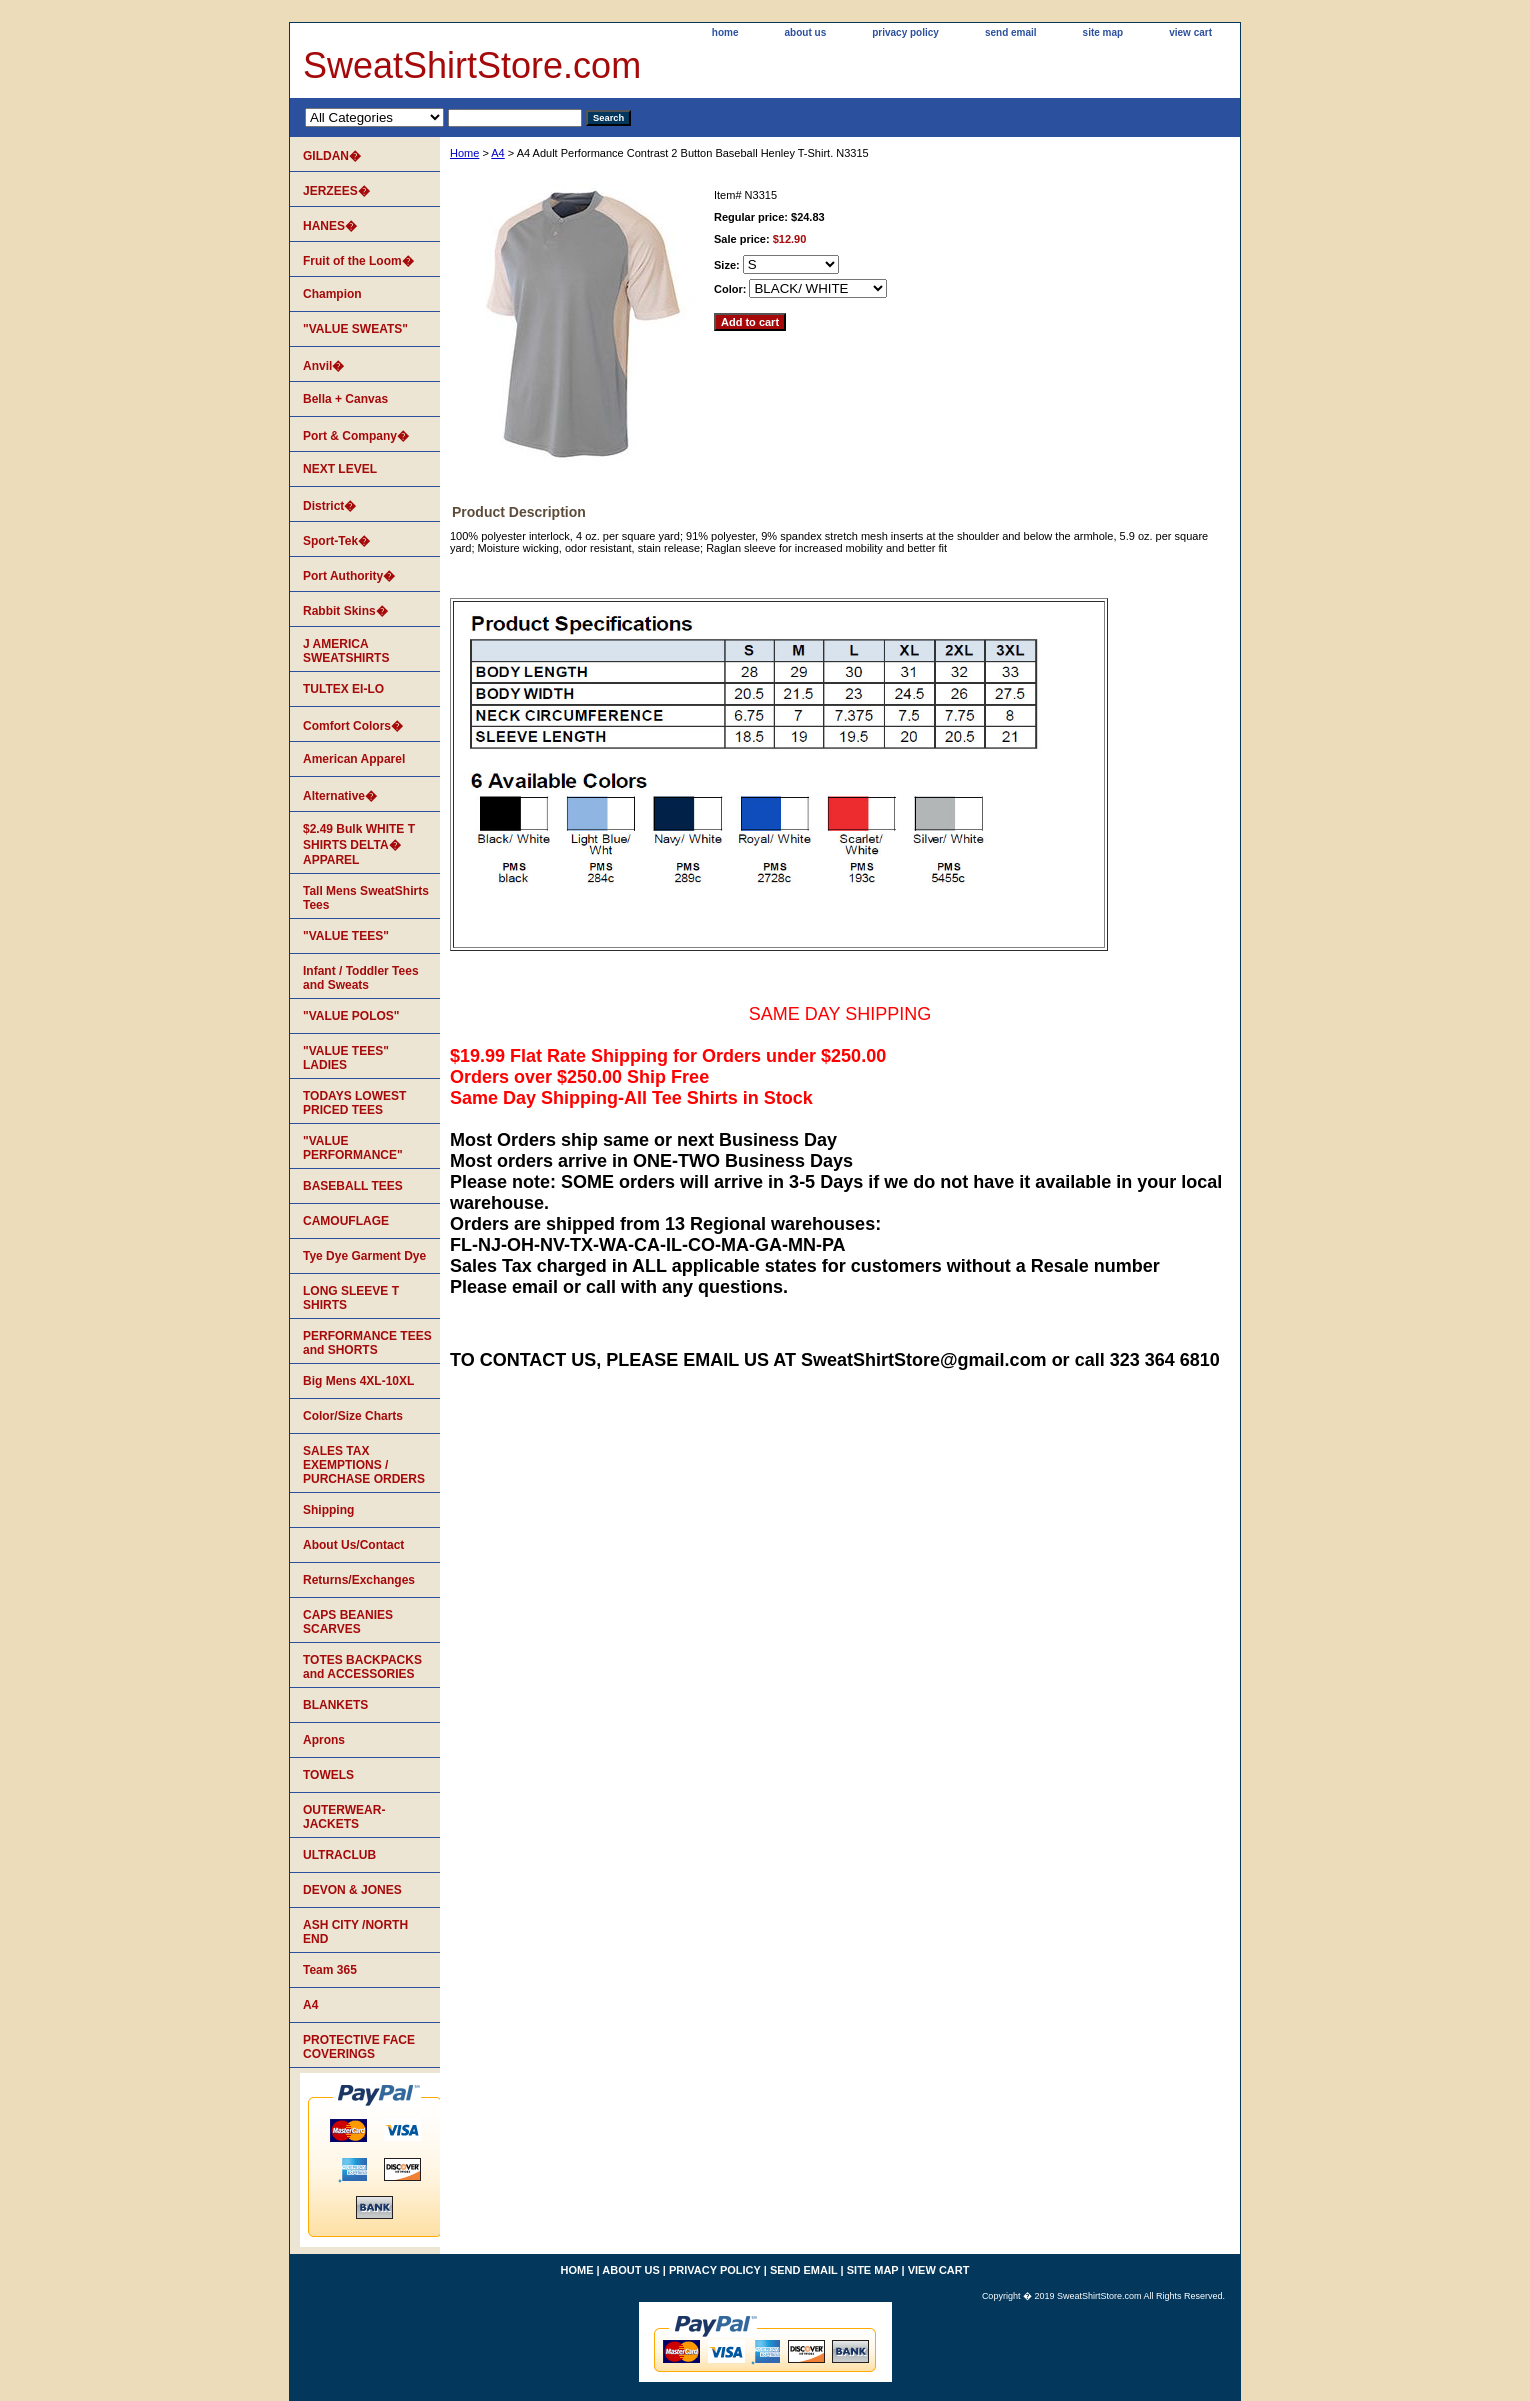  What do you see at coordinates (351, 1016) in the screenshot?
I see `"VALUE POLOS"` at bounding box center [351, 1016].